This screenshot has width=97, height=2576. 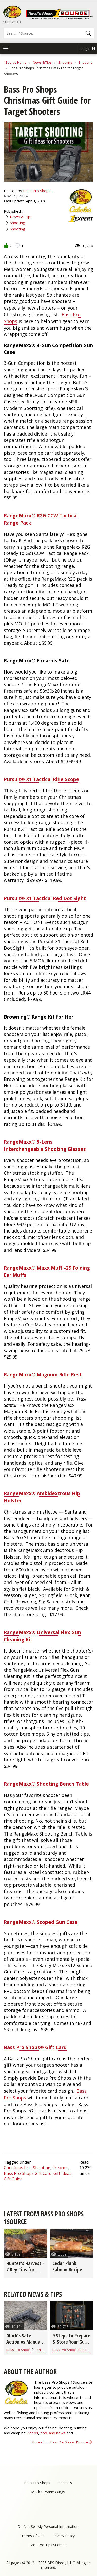 I want to click on videos, so click(x=32, y=2432).